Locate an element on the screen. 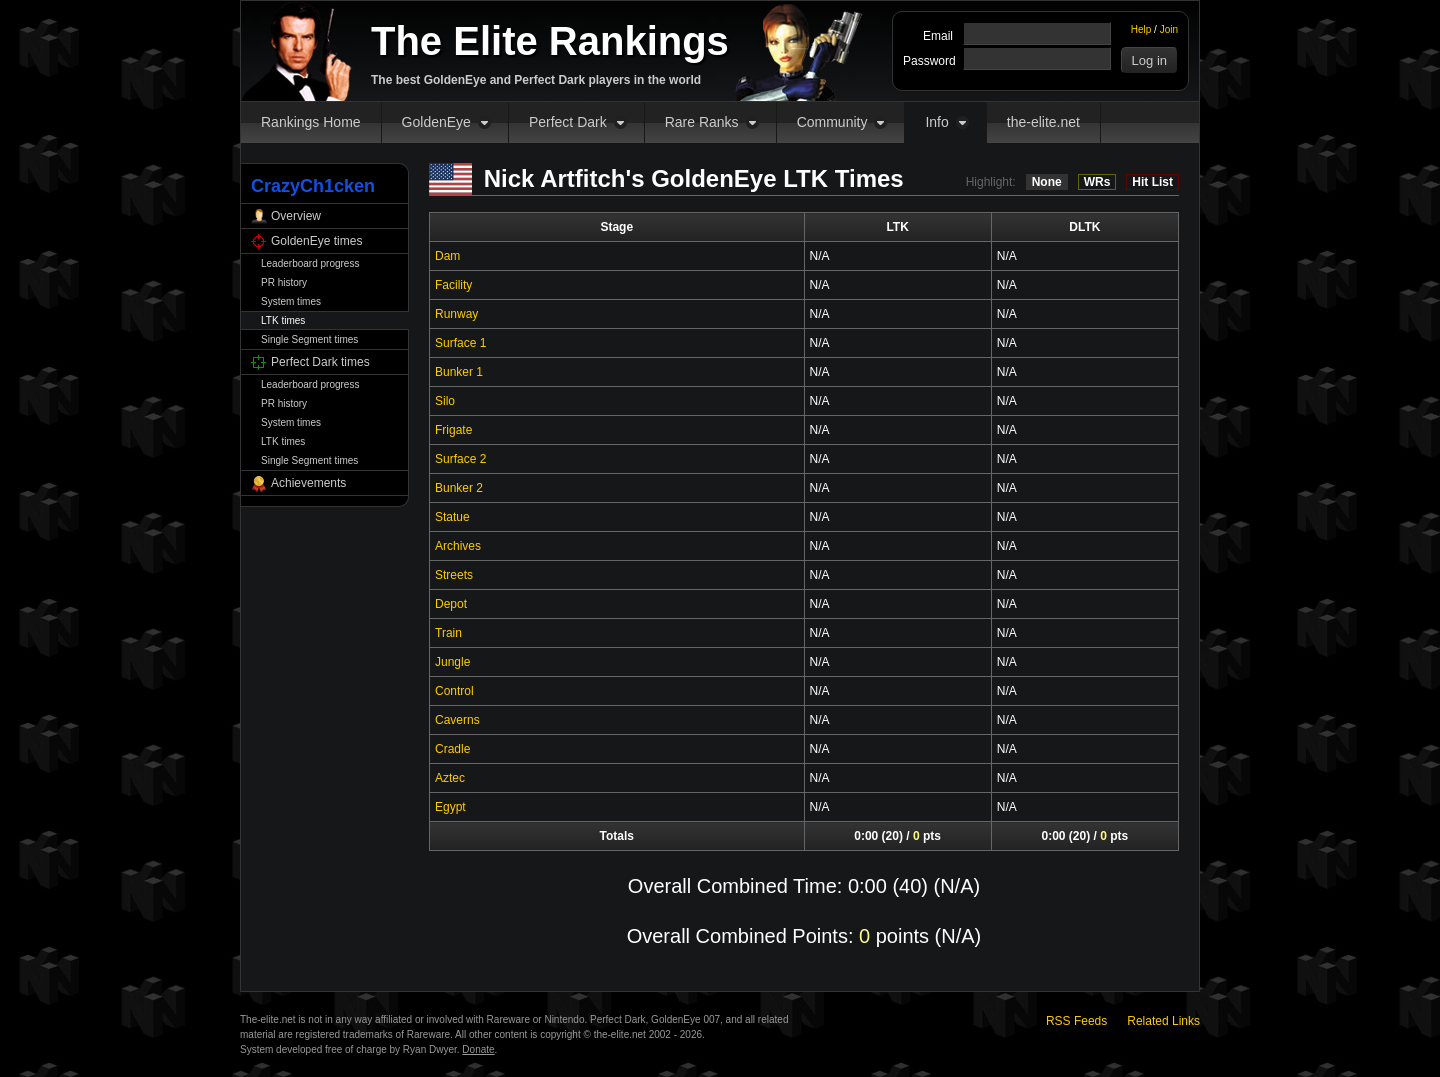  Info is located at coordinates (936, 122).